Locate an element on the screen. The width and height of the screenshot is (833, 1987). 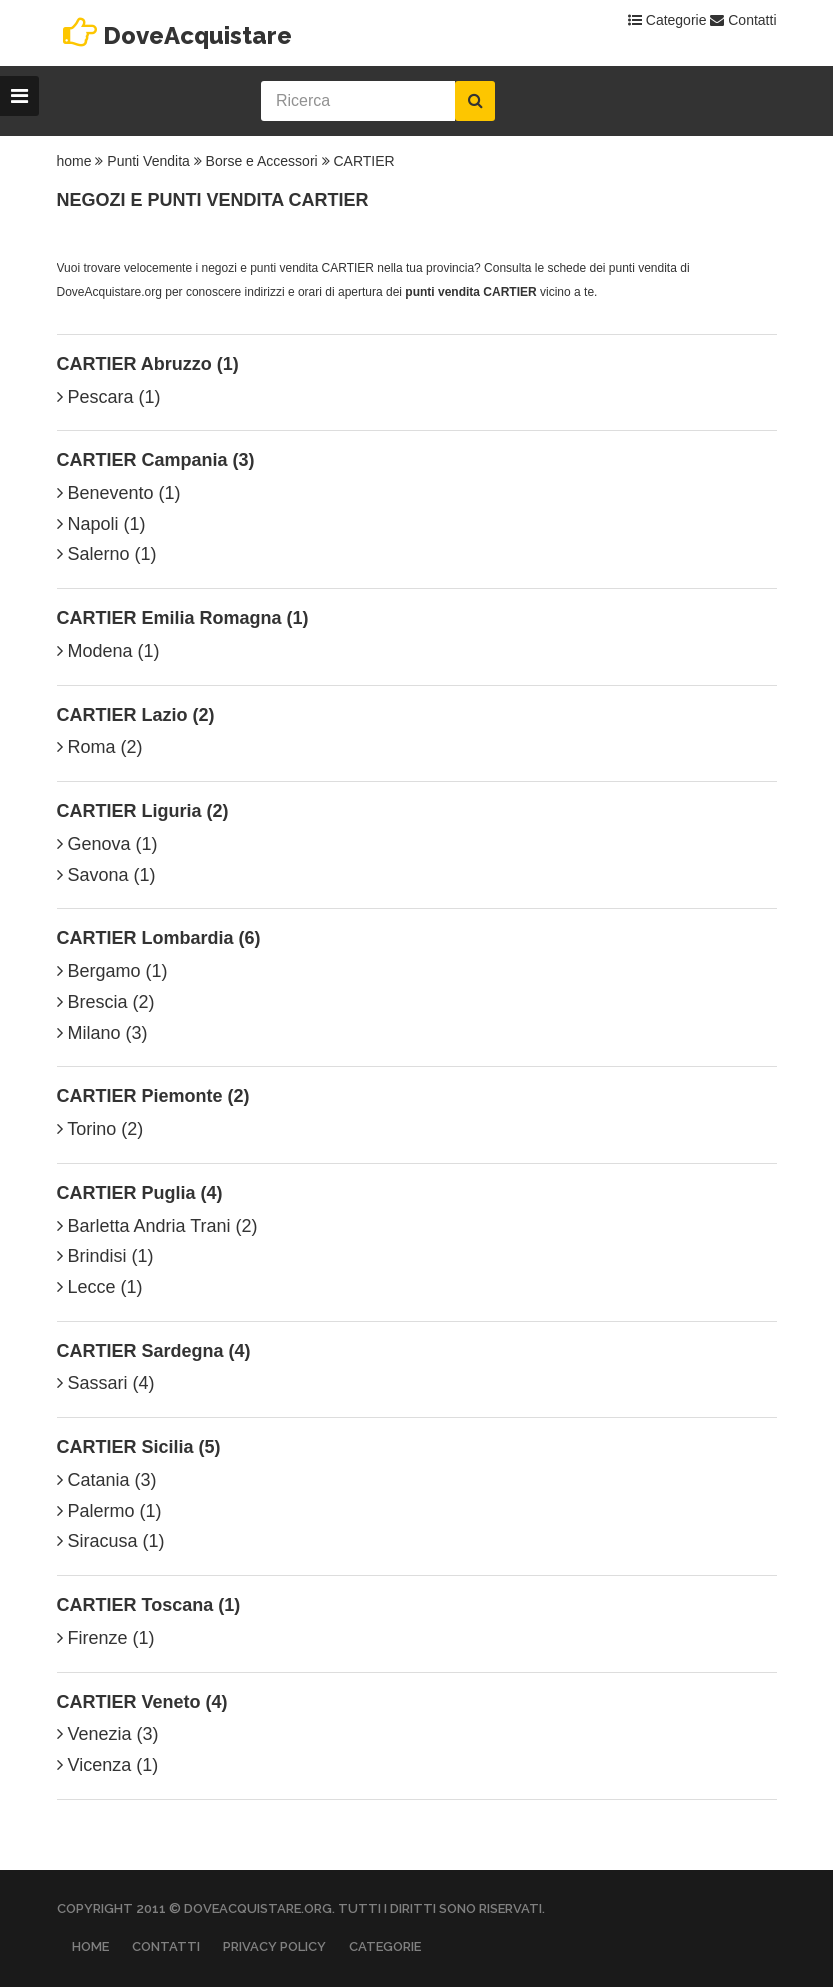
Modena (1) is located at coordinates (108, 651).